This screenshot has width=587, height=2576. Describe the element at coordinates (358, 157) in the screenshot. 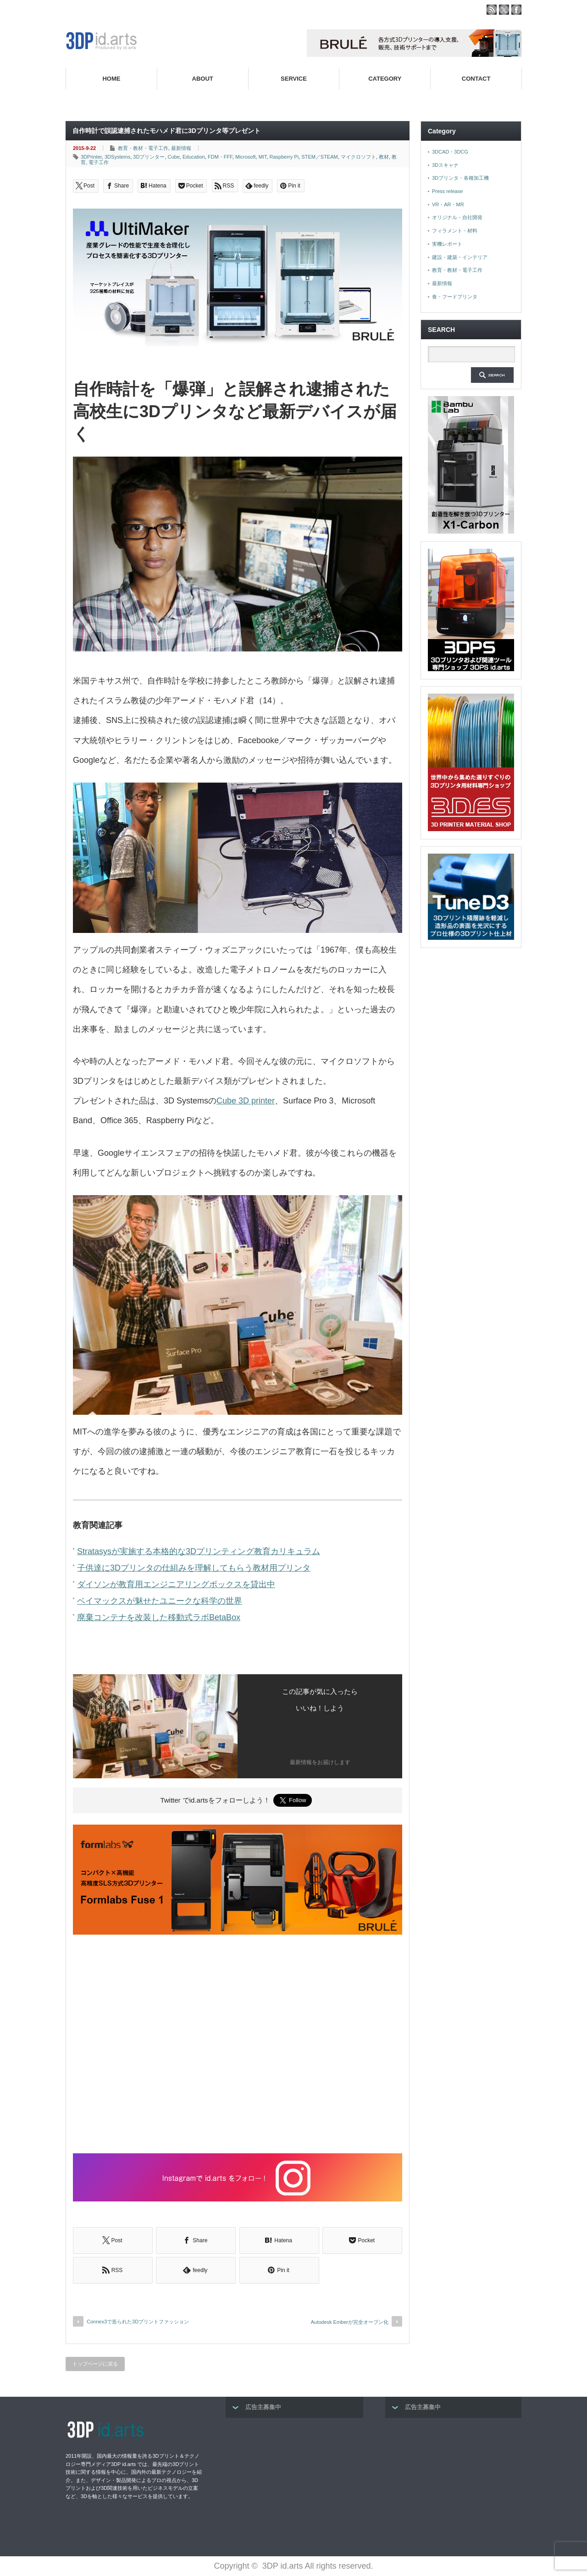

I see `マイクロソフト` at that location.